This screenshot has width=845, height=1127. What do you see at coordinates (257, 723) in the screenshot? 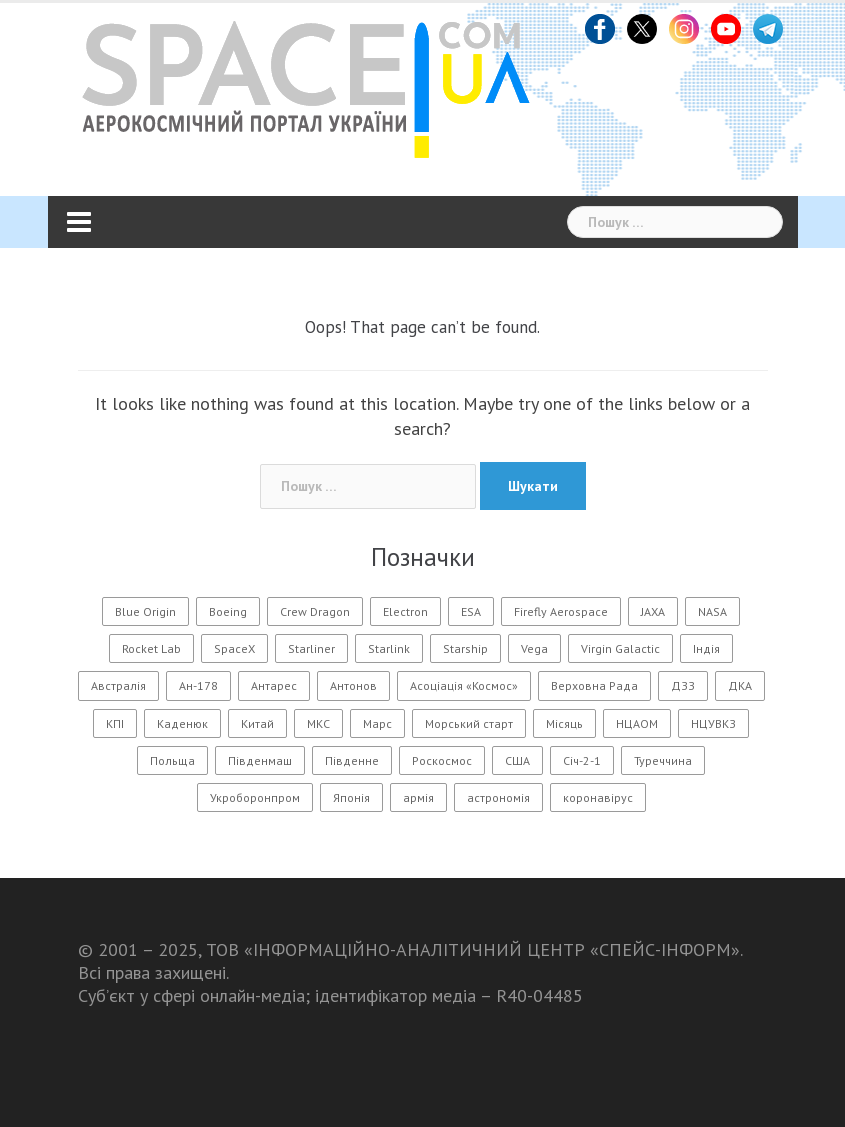
I see `Китай [Китай (176 елементів)]` at bounding box center [257, 723].